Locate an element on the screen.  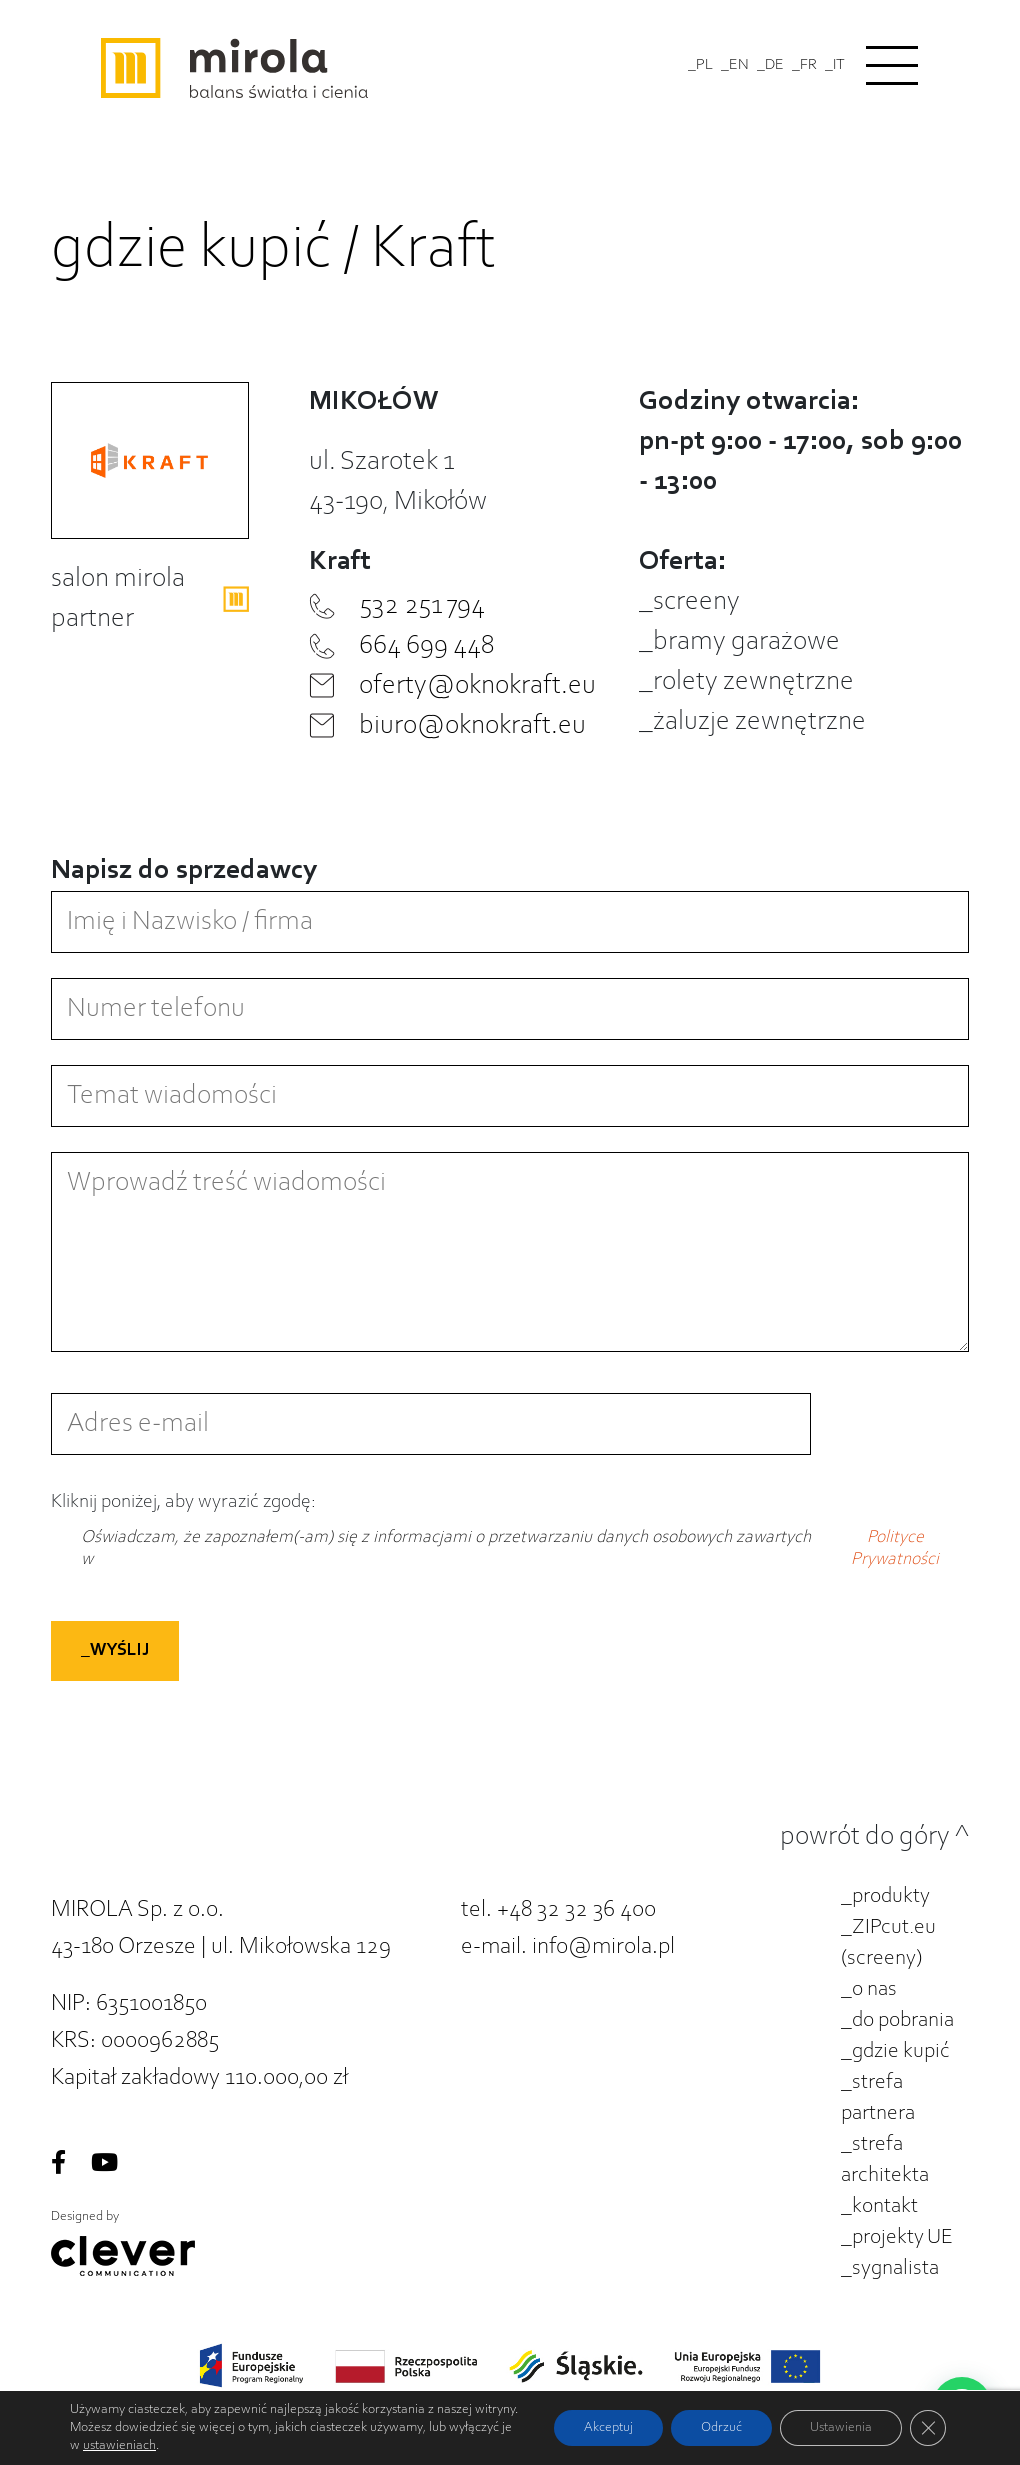
664 699 448 is located at coordinates (426, 646).